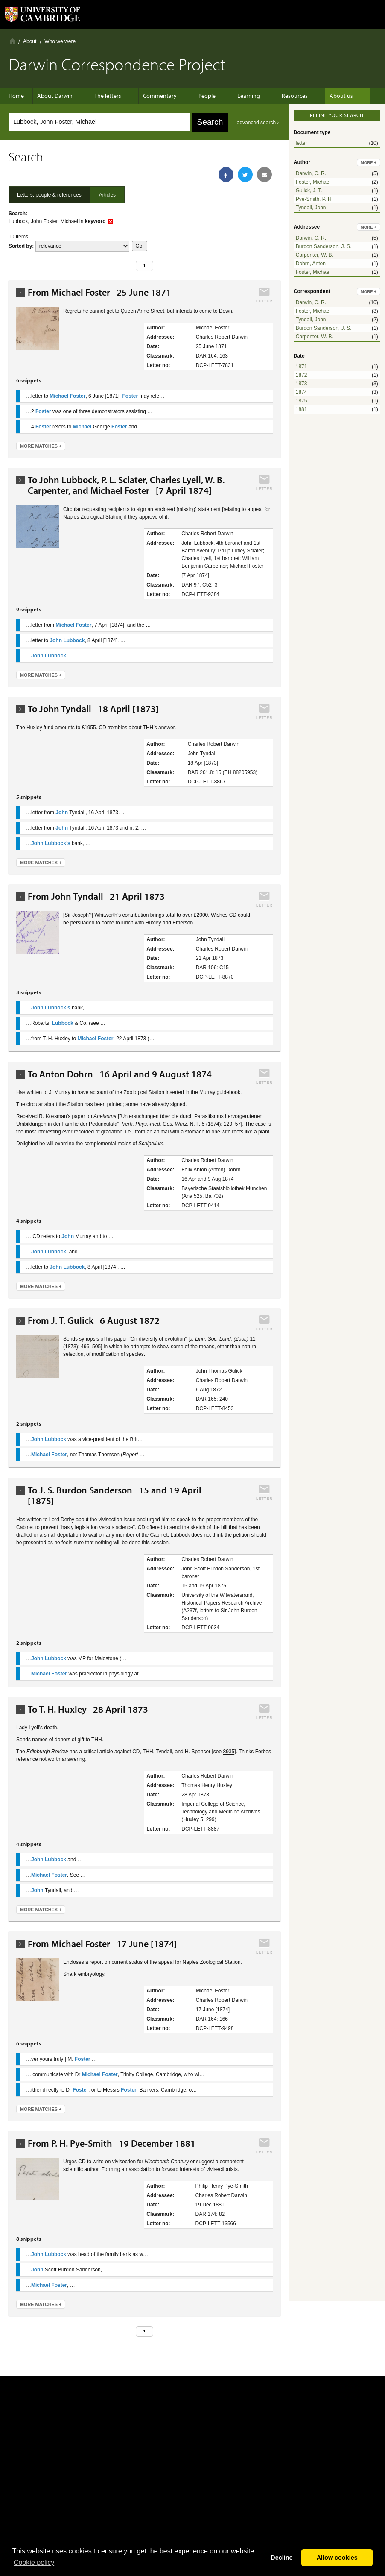 The width and height of the screenshot is (385, 2576). Describe the element at coordinates (301, 384) in the screenshot. I see `1873` at that location.